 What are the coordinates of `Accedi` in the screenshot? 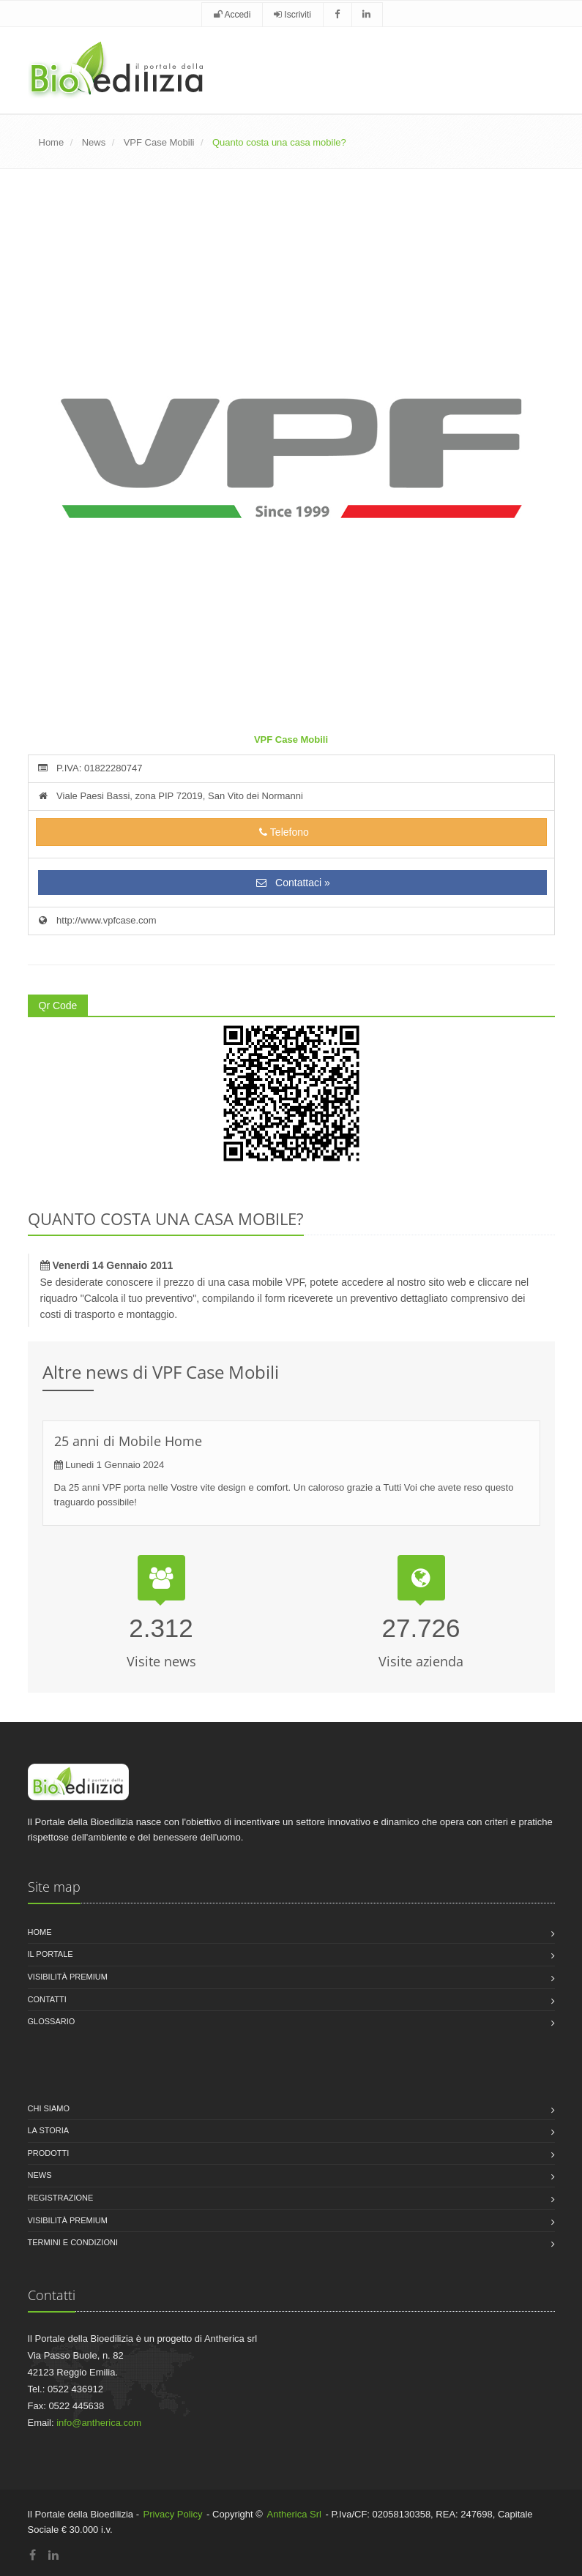 It's located at (232, 15).